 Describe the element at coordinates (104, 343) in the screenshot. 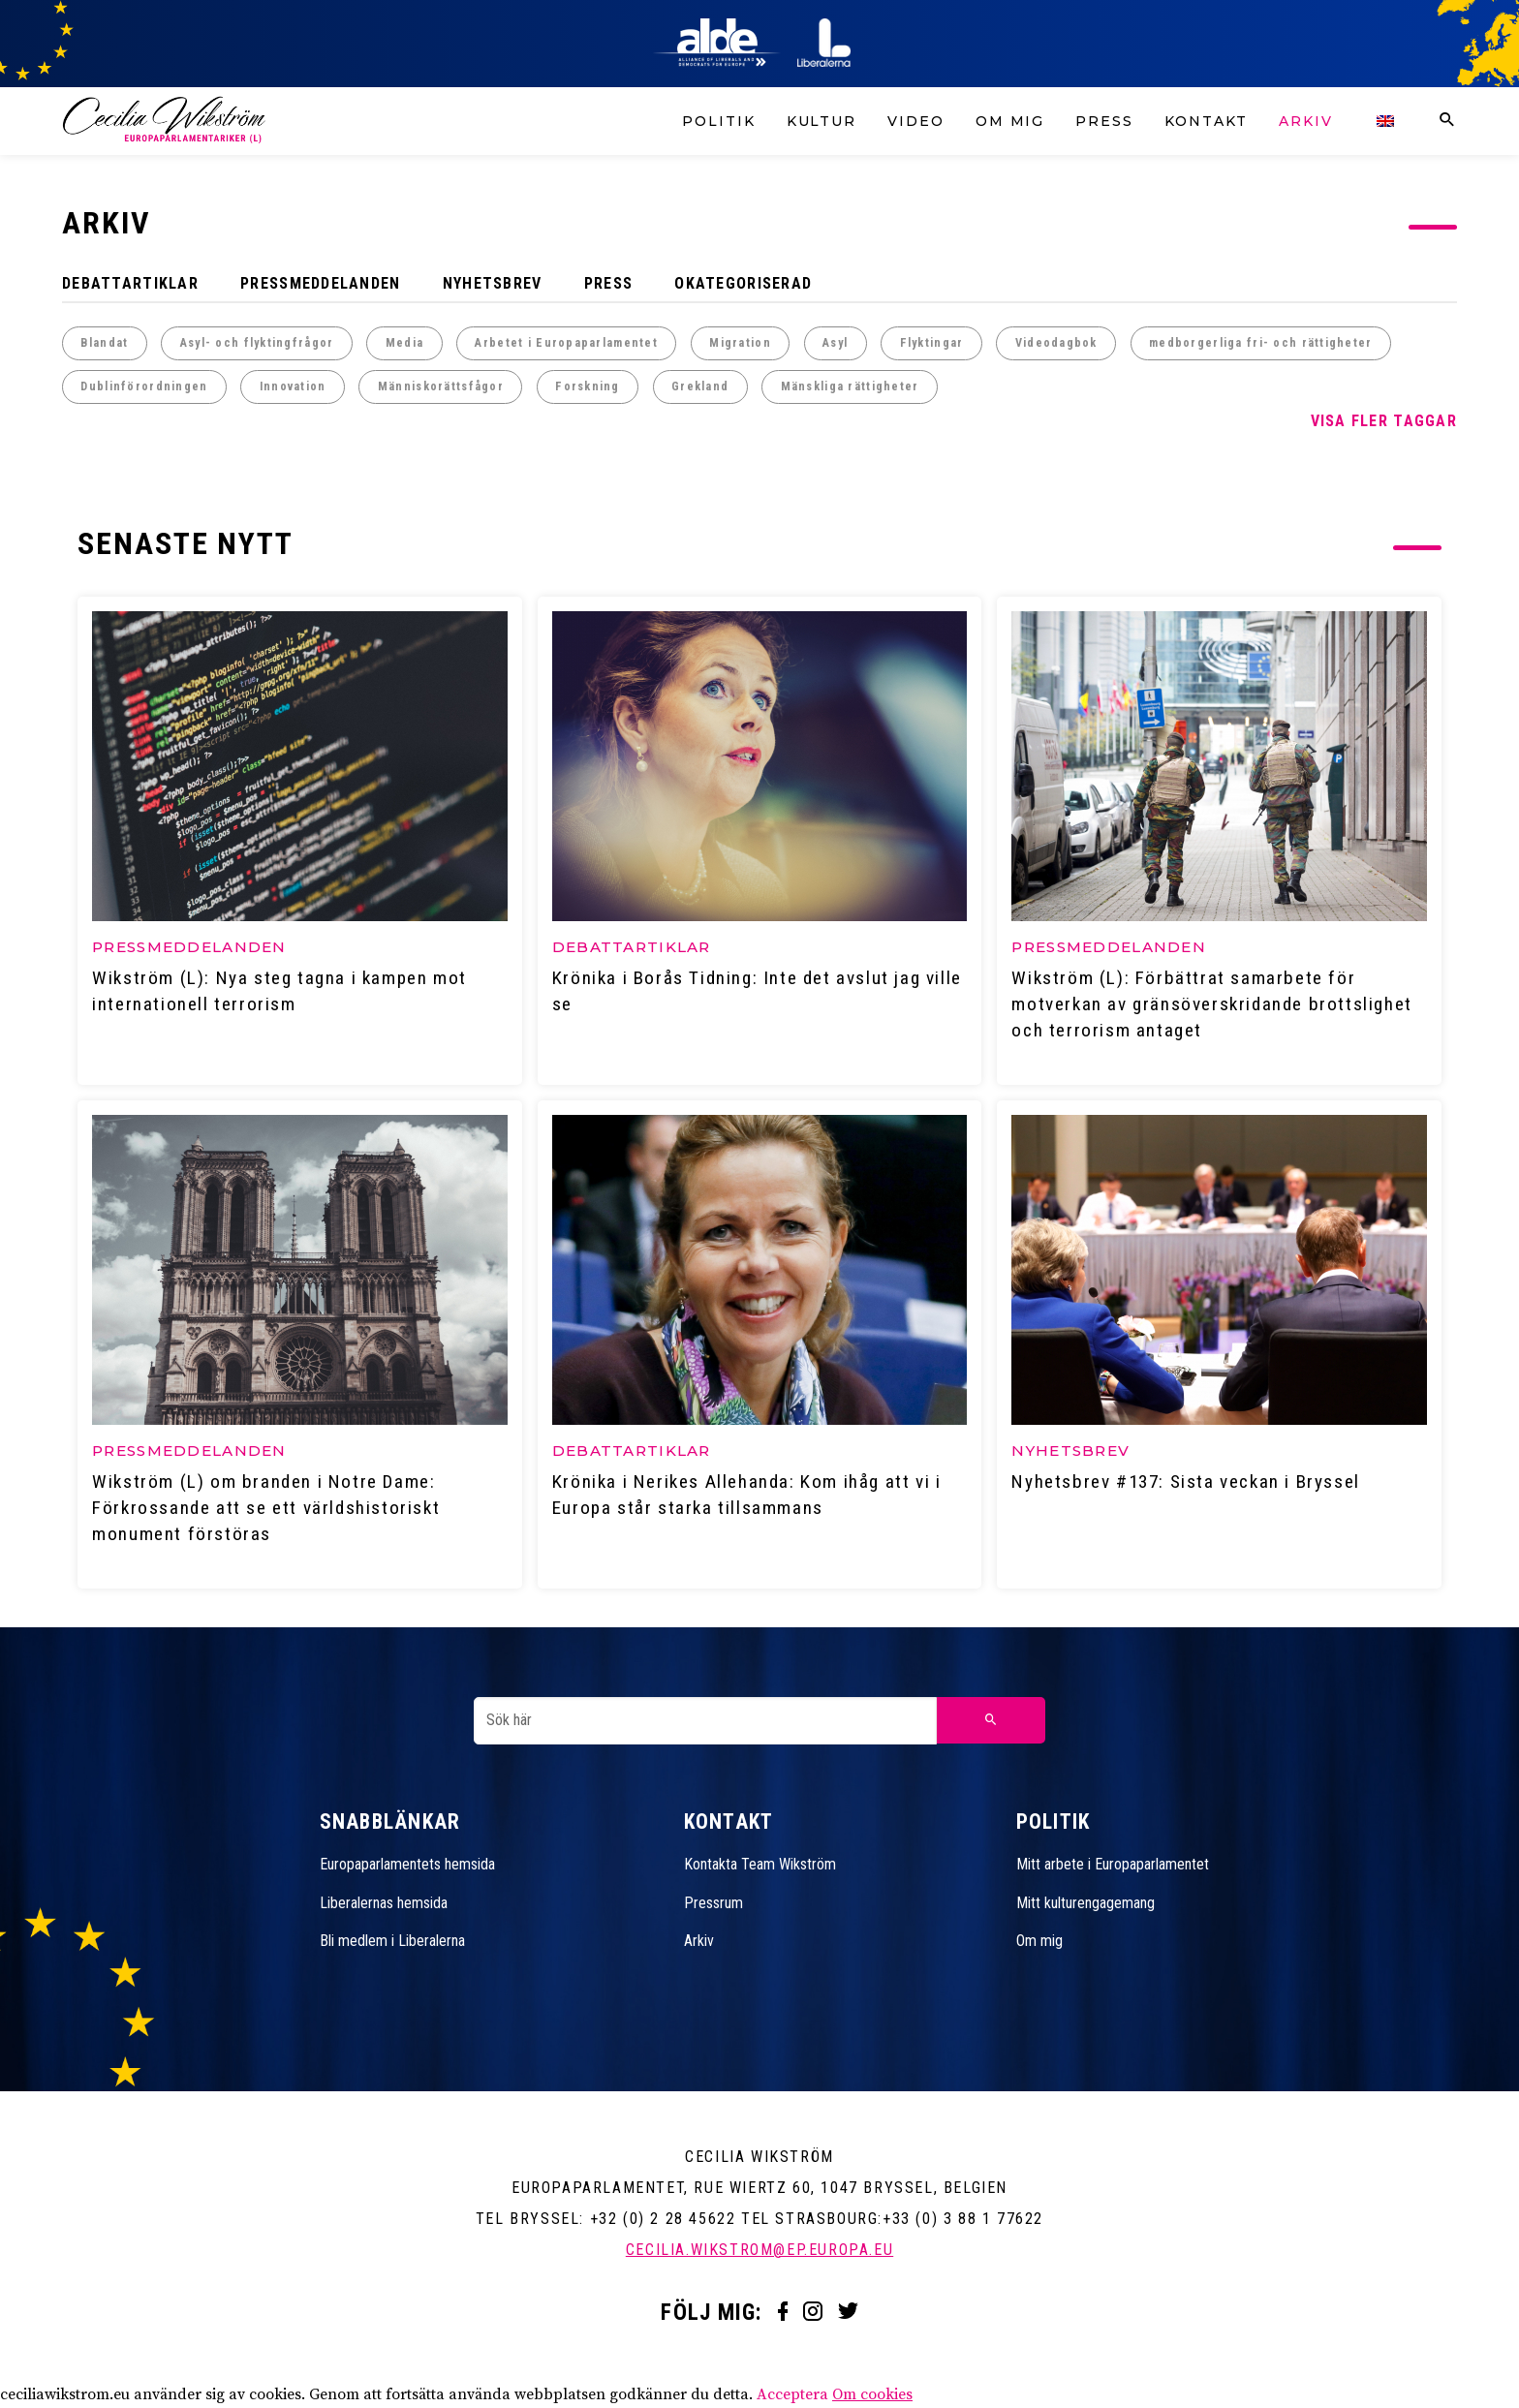

I see `Blandat` at that location.